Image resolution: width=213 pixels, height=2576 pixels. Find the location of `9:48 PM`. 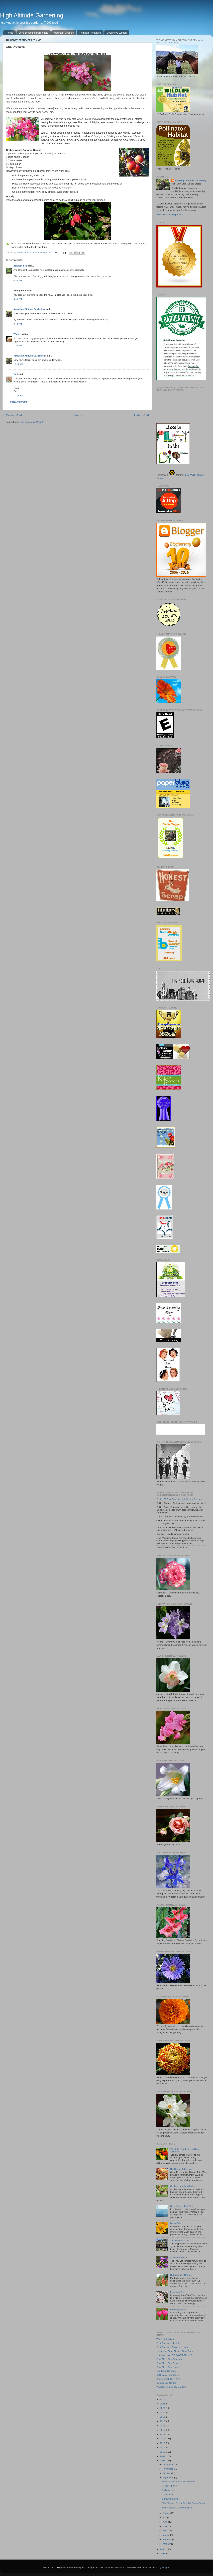

9:48 PM is located at coordinates (17, 324).